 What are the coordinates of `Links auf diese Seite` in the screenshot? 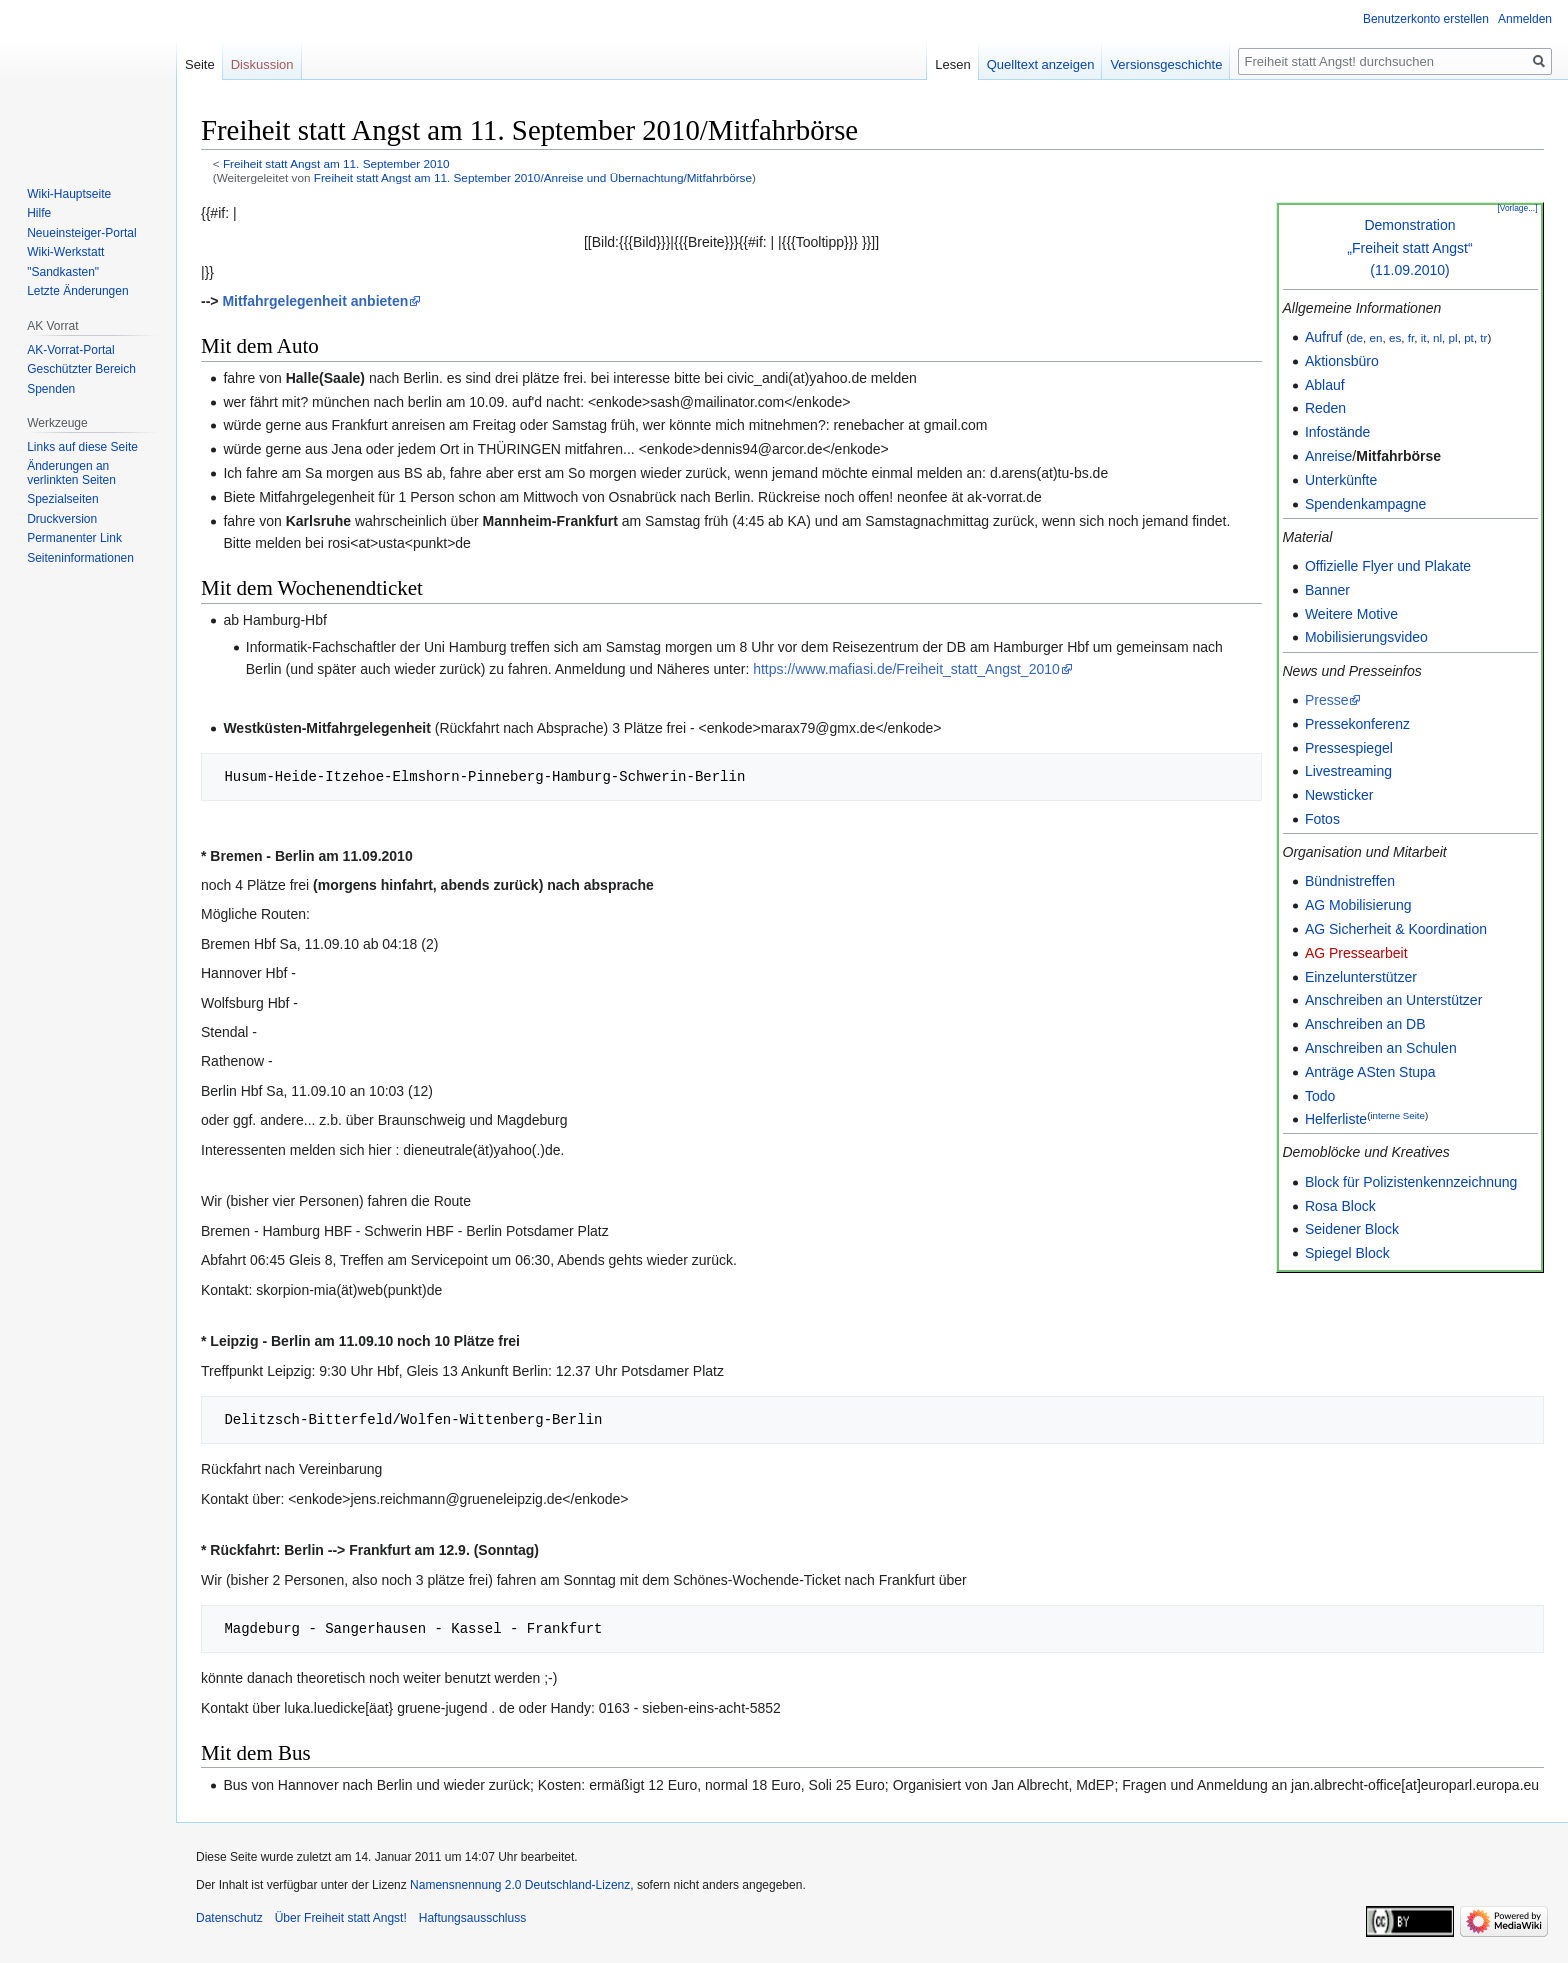 It's located at (82, 447).